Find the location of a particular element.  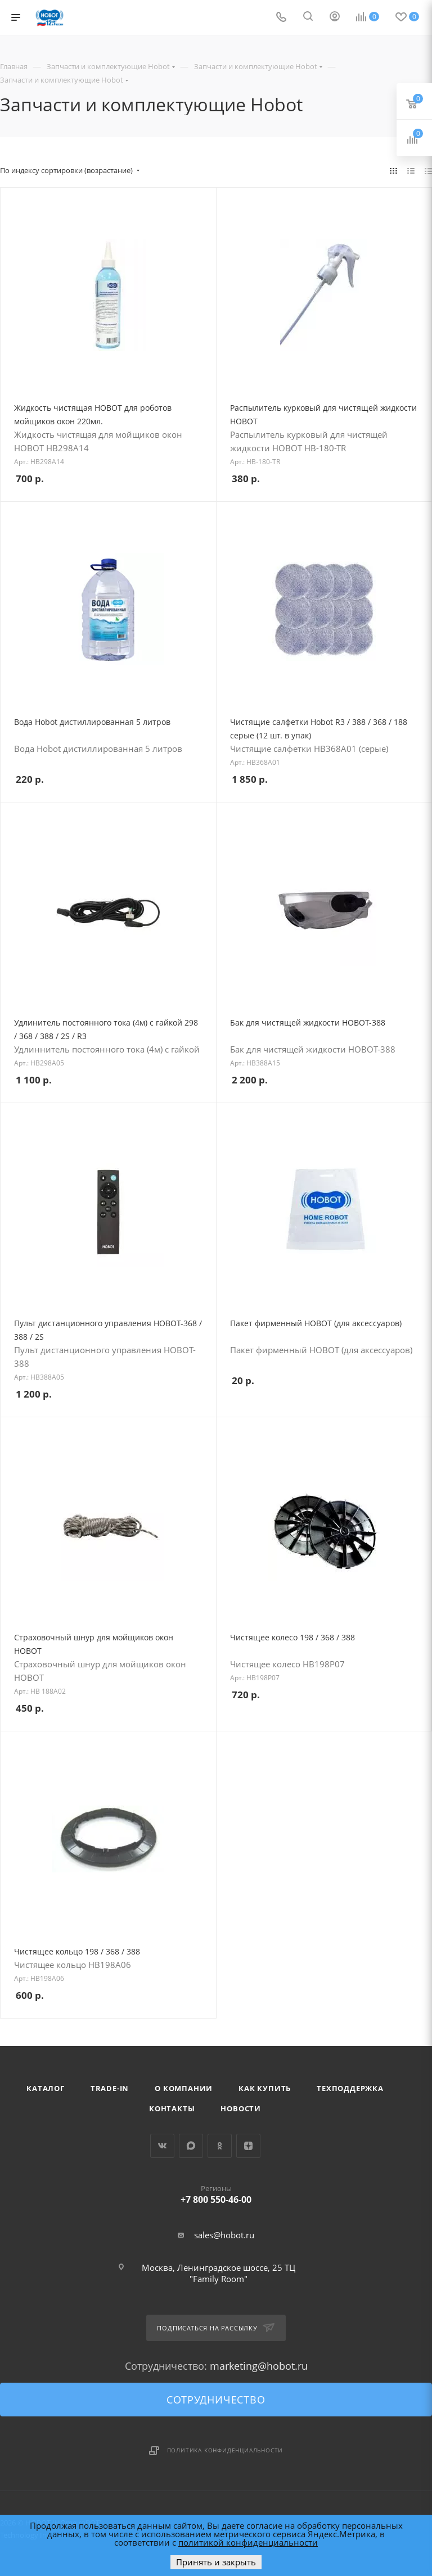

marketing@hobot.ru is located at coordinates (259, 2366).